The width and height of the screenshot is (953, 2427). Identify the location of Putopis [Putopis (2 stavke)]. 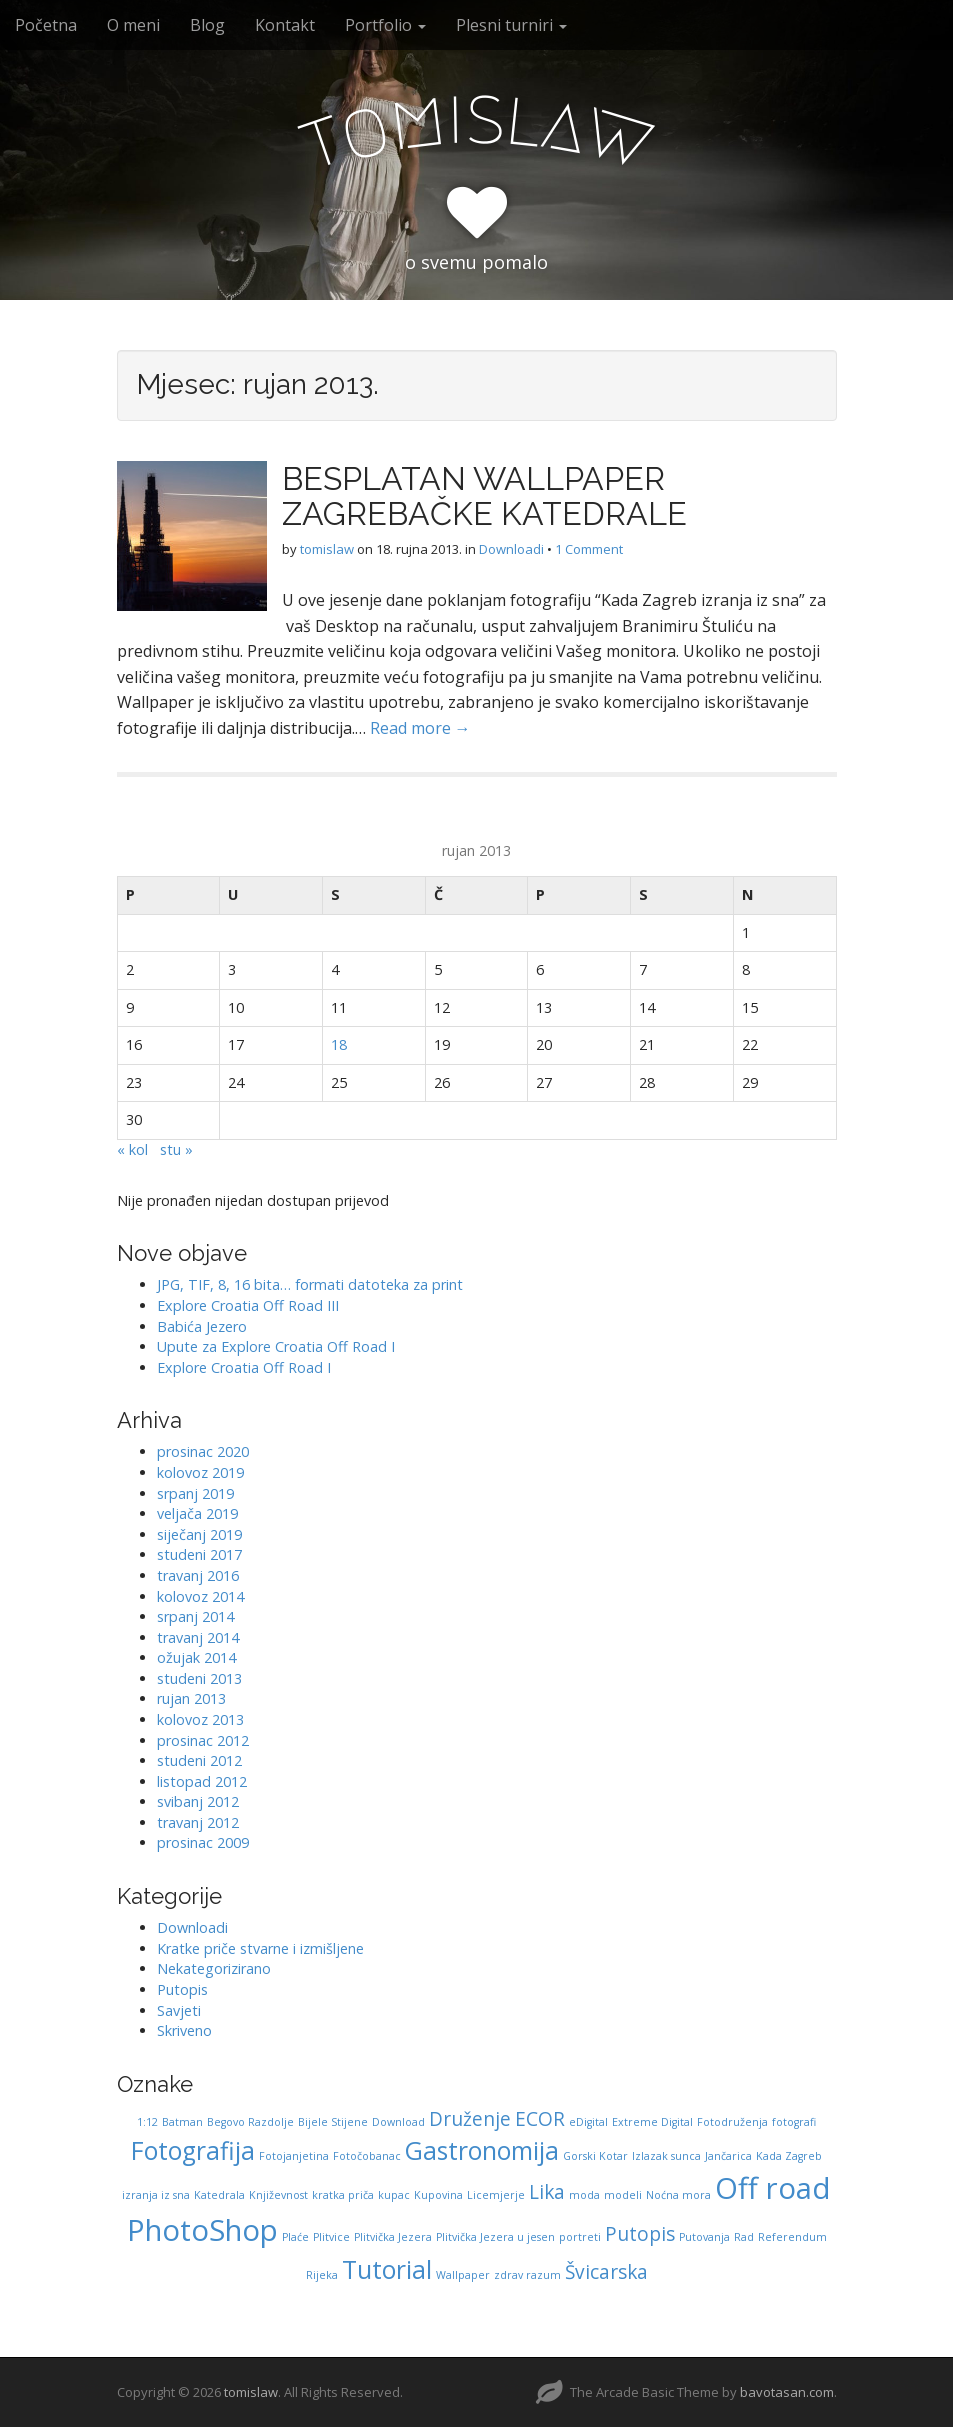
(640, 2234).